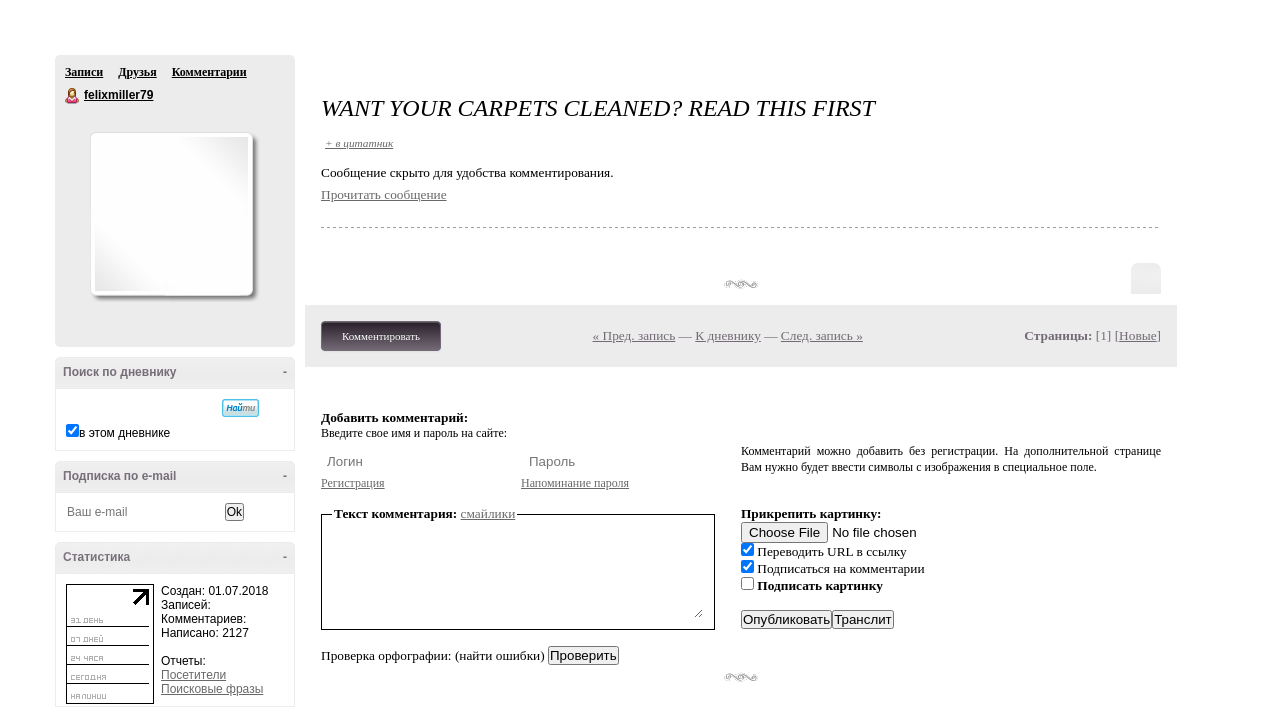 The width and height of the screenshot is (1280, 720). What do you see at coordinates (209, 72) in the screenshot?
I see `Комментарии` at bounding box center [209, 72].